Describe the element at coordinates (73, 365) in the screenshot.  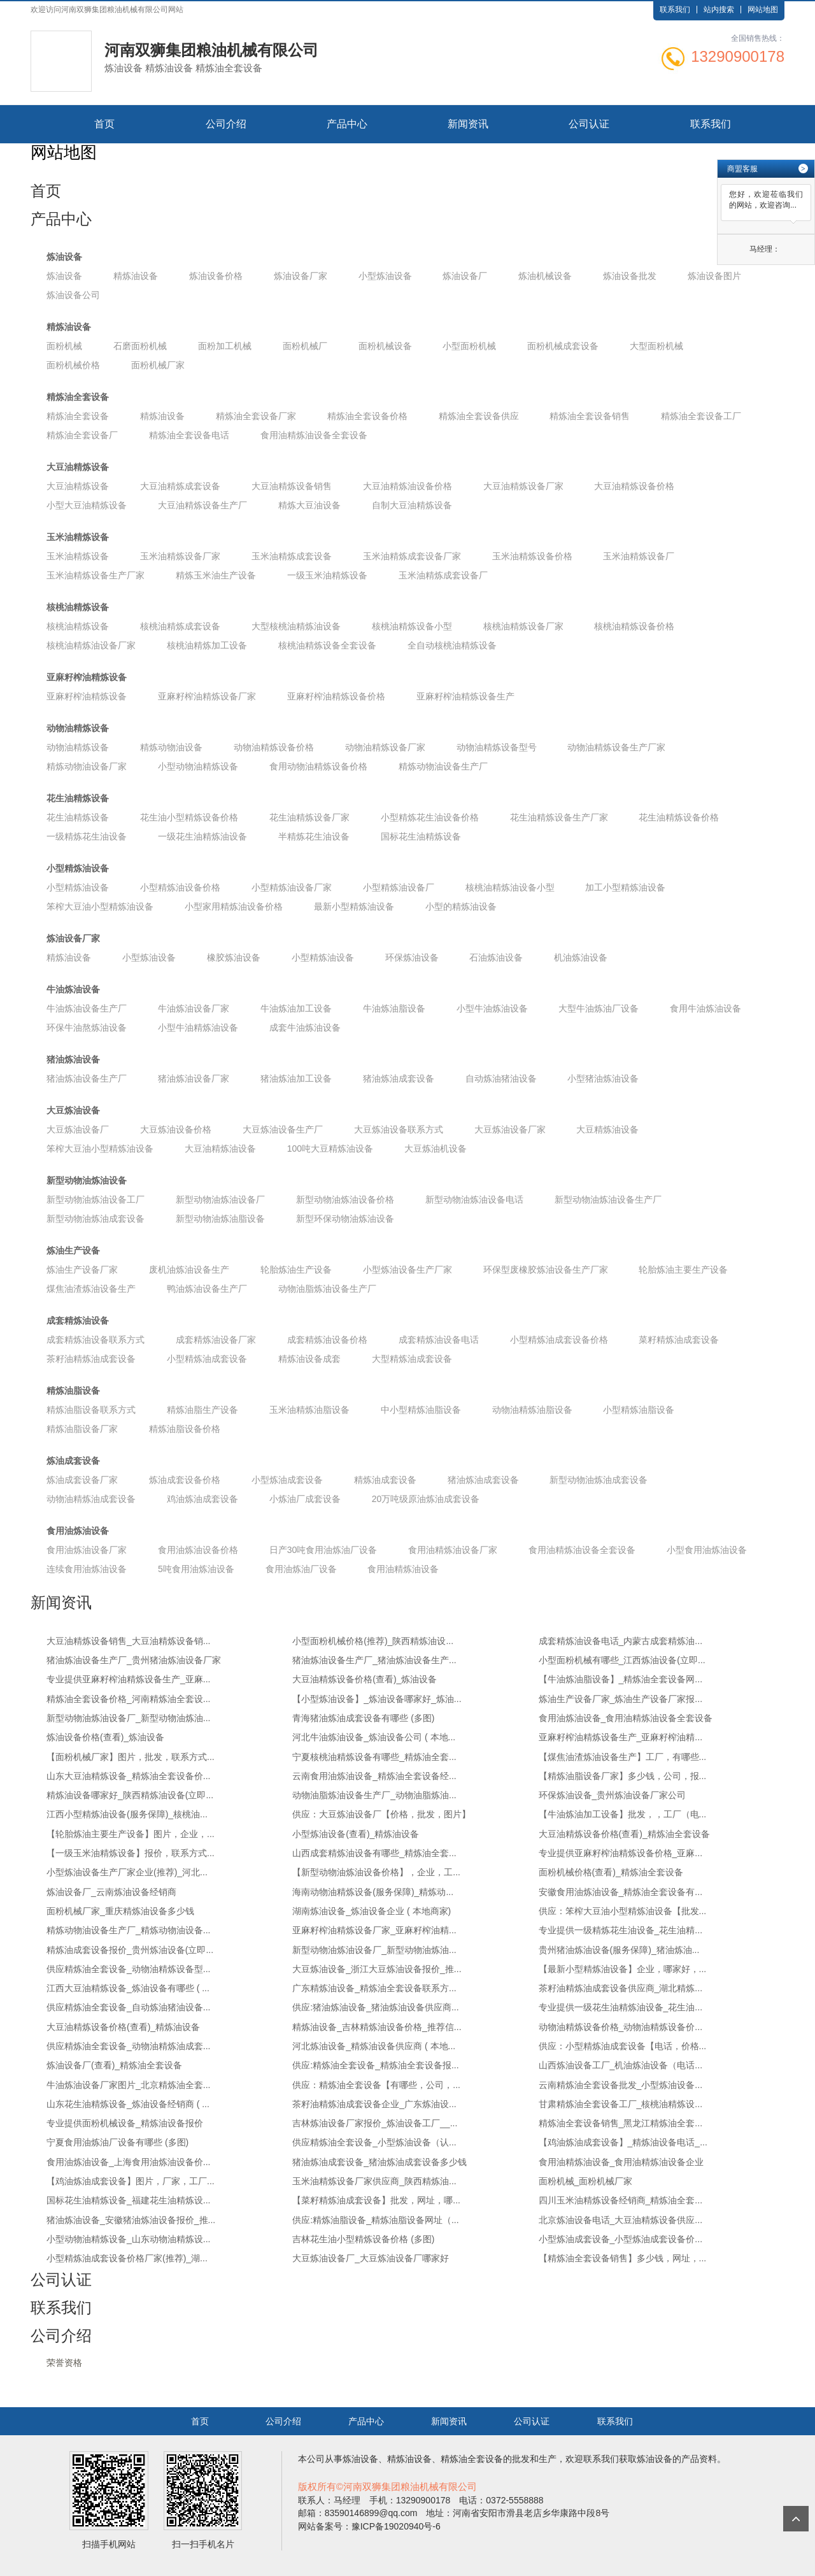
I see `面粉机械价格` at that location.